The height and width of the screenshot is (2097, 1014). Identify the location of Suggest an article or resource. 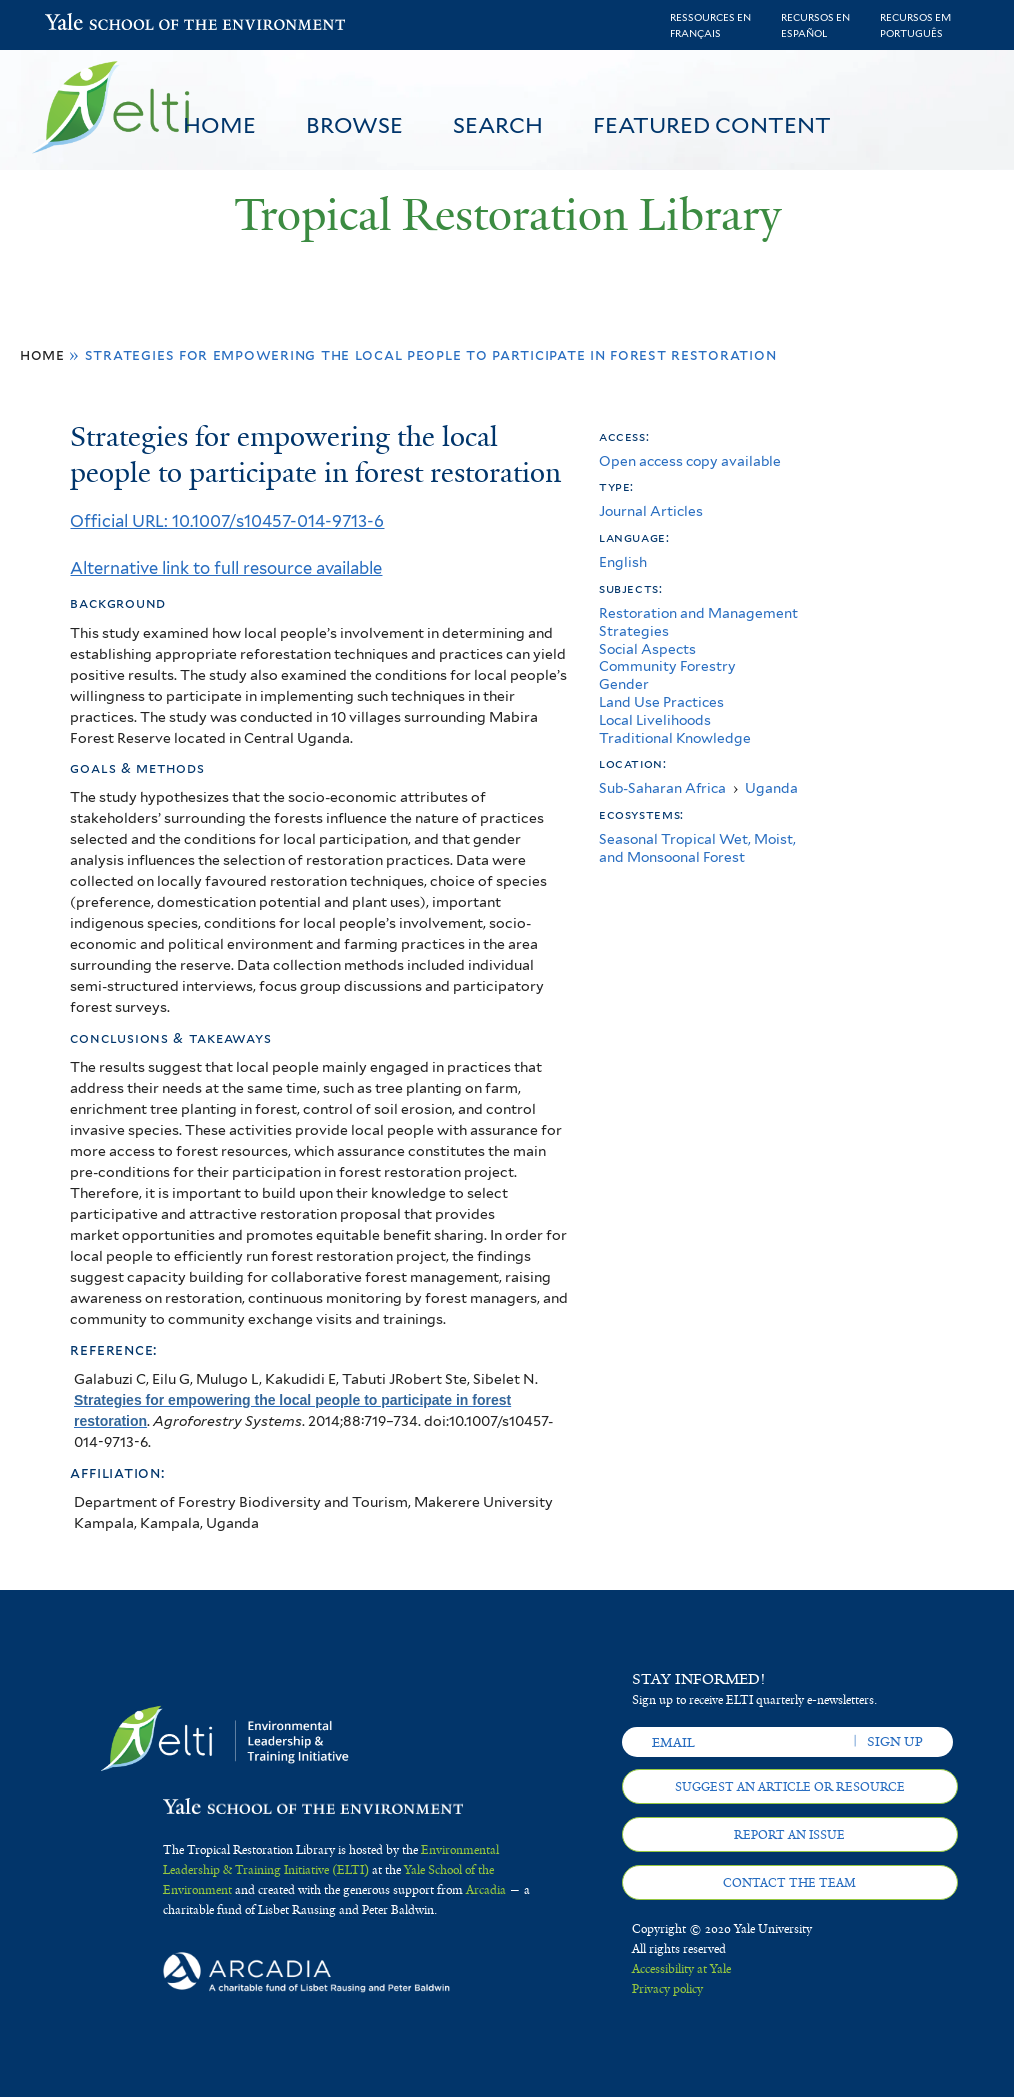
(790, 1787).